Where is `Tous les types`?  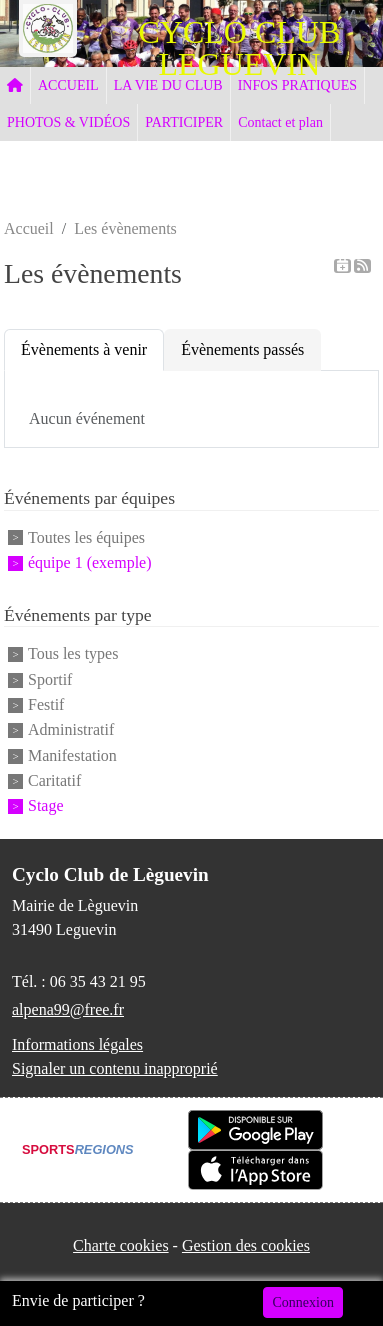 Tous les types is located at coordinates (73, 654).